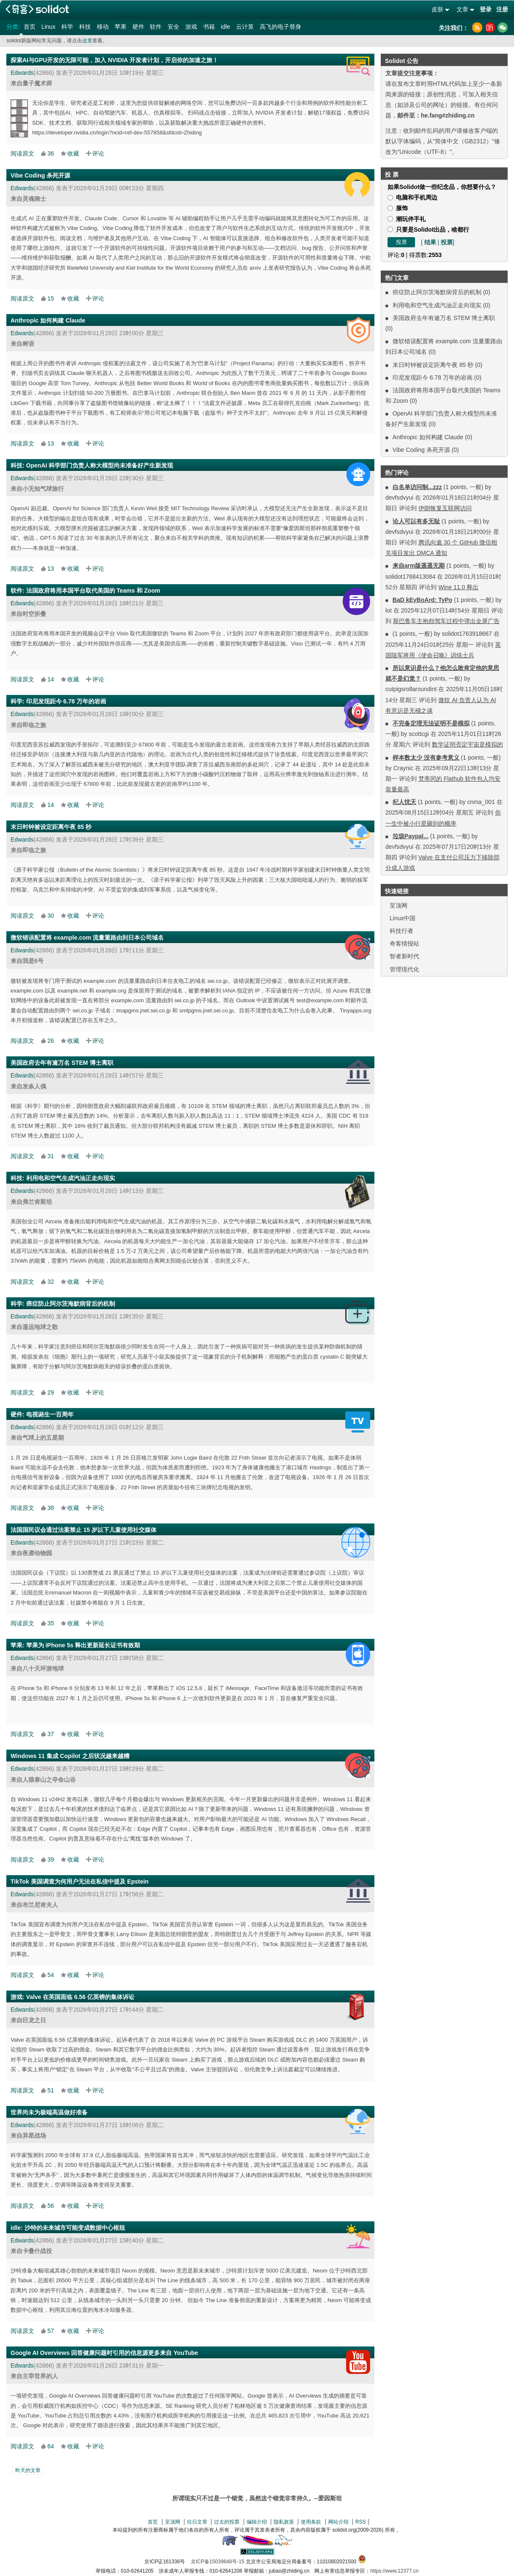 The image size is (514, 2576). What do you see at coordinates (48, 26) in the screenshot?
I see `Linux` at bounding box center [48, 26].